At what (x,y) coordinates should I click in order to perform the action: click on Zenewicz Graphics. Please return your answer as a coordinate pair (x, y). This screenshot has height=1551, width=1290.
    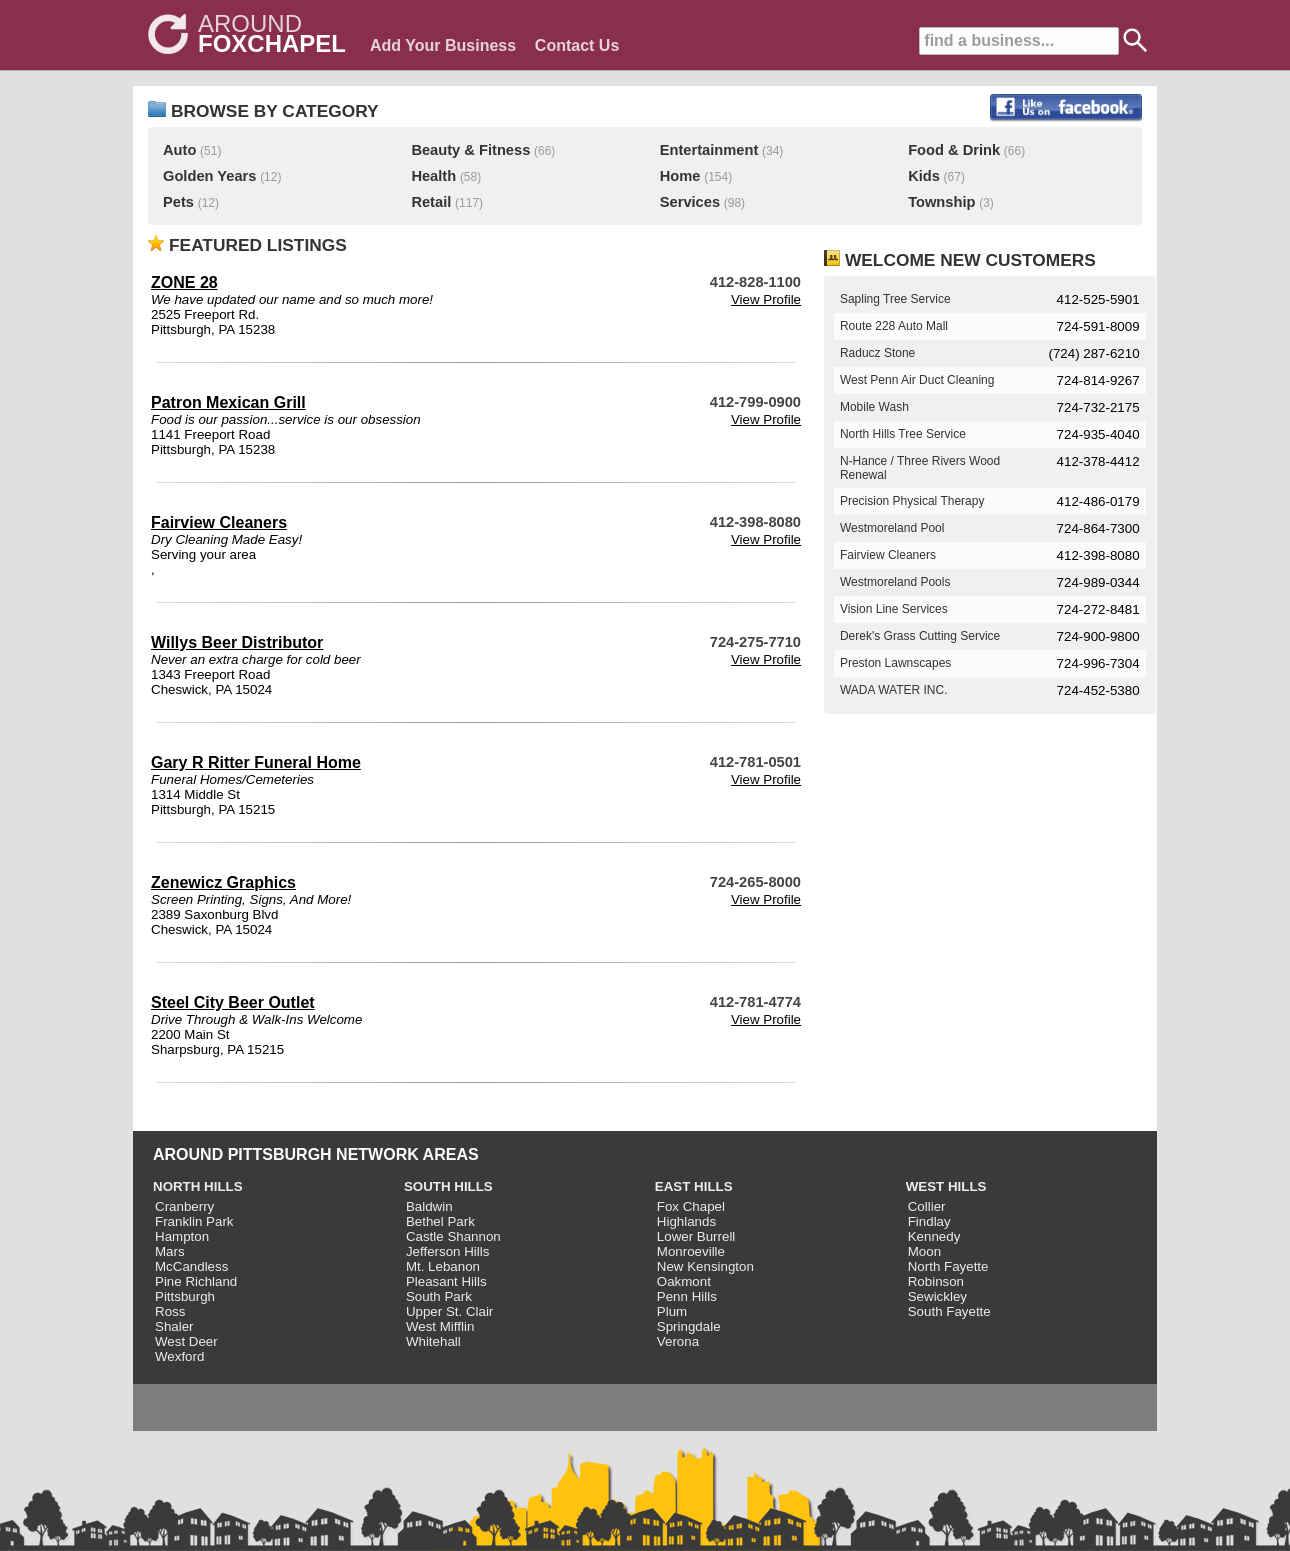
    Looking at the image, I should click on (223, 882).